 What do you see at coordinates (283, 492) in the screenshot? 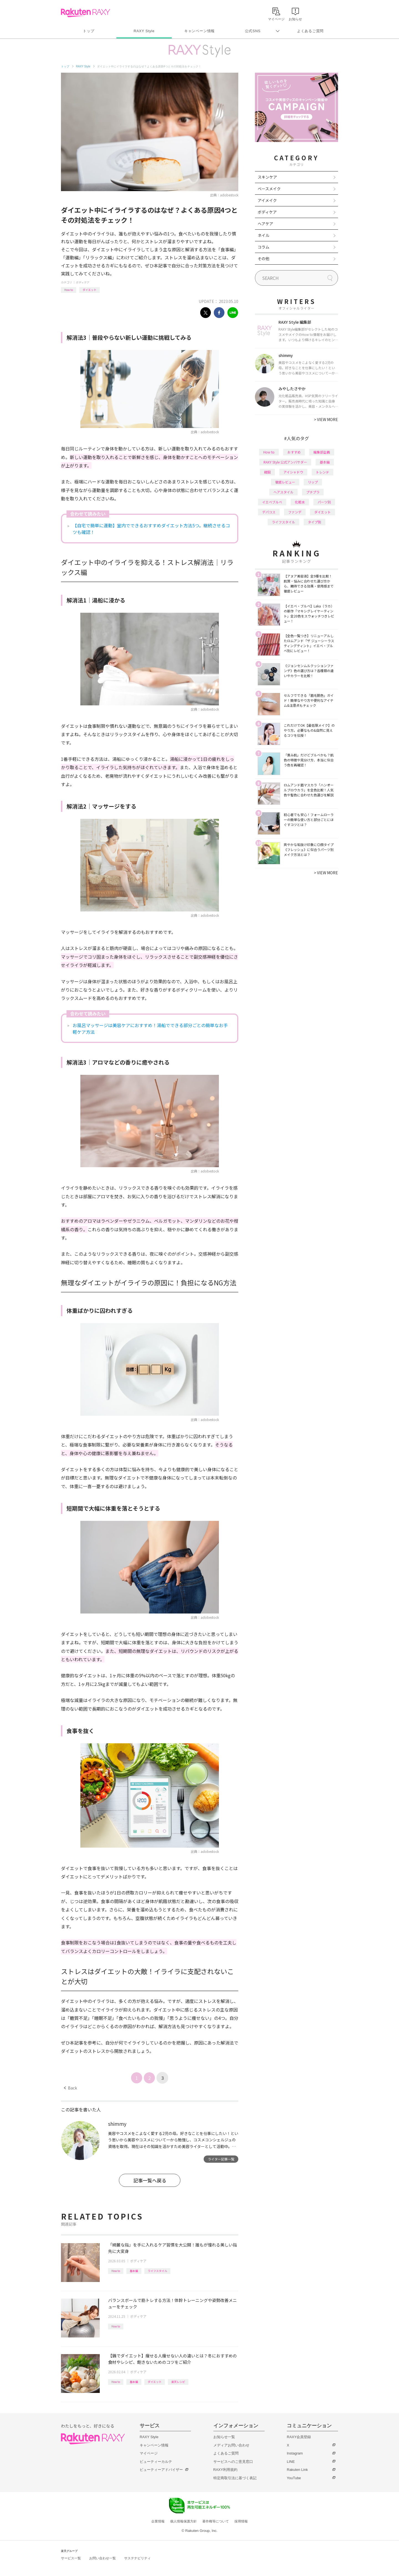
I see `ヘアスタイル` at bounding box center [283, 492].